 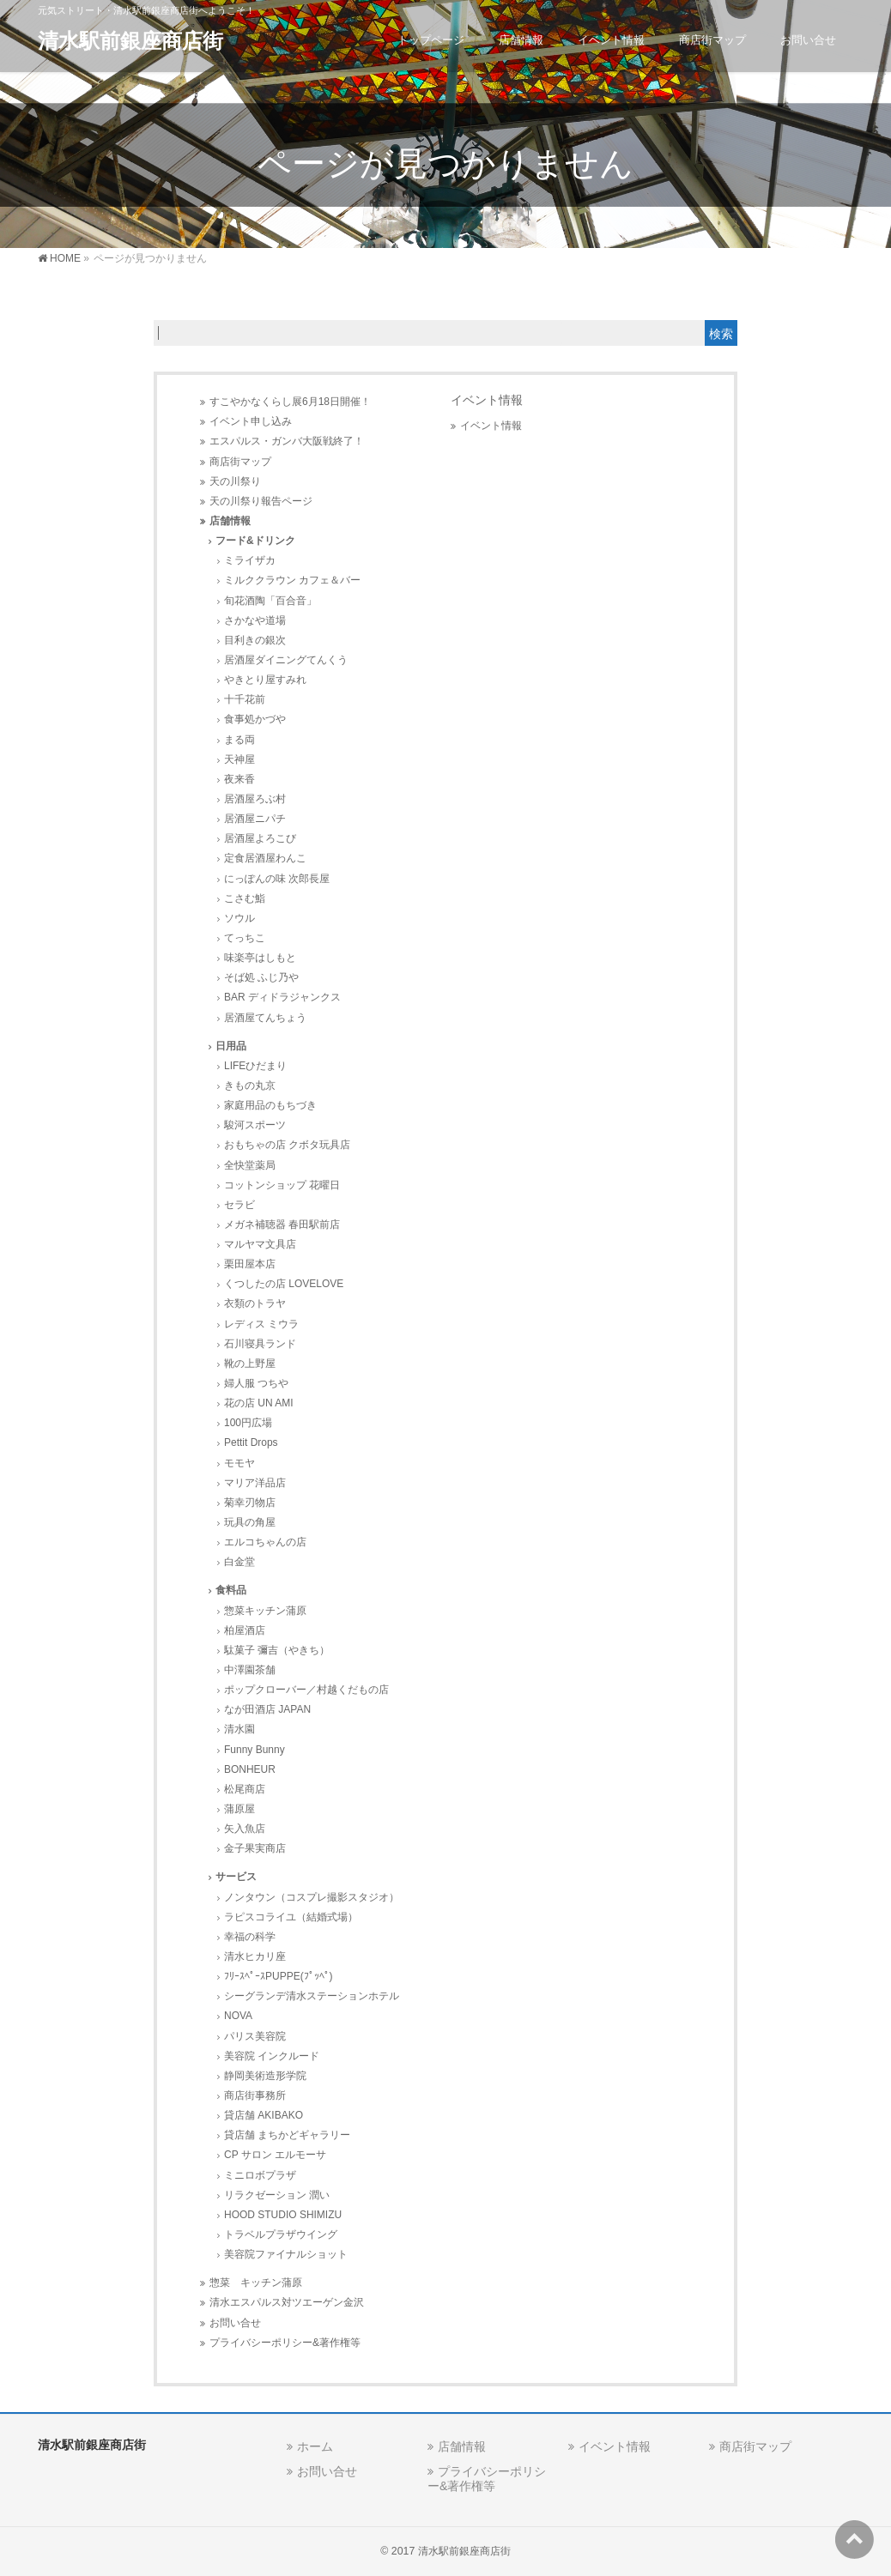 What do you see at coordinates (244, 1829) in the screenshot?
I see `矢入魚店` at bounding box center [244, 1829].